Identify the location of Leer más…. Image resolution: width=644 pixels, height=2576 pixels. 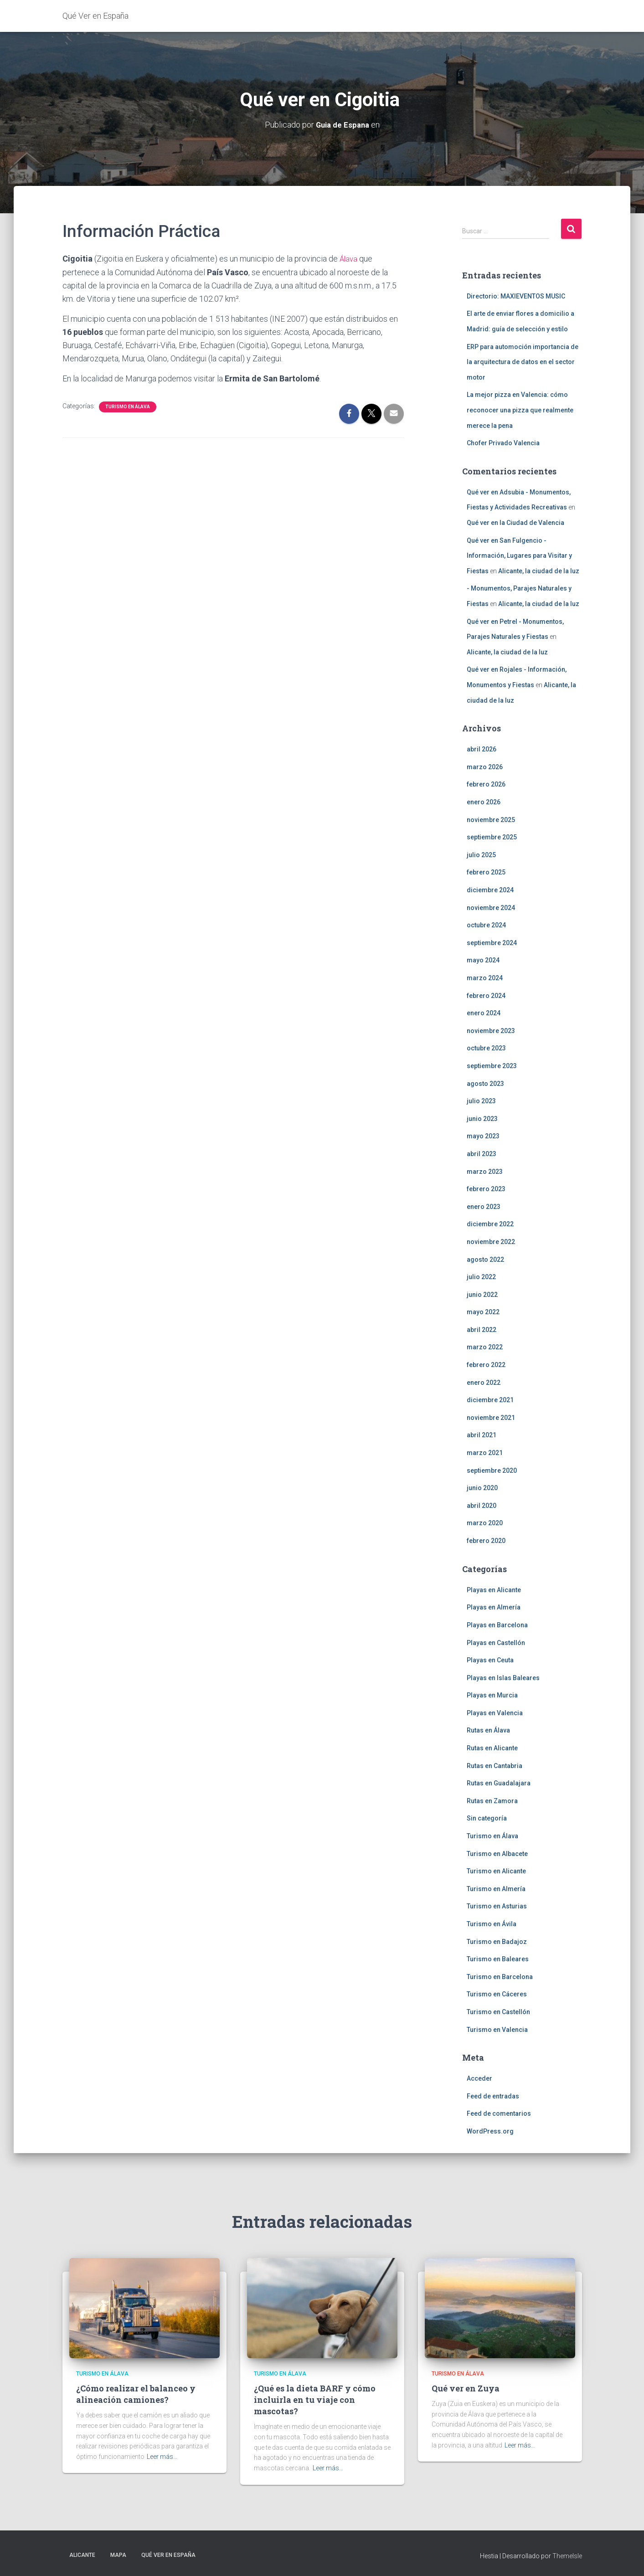
(162, 2456).